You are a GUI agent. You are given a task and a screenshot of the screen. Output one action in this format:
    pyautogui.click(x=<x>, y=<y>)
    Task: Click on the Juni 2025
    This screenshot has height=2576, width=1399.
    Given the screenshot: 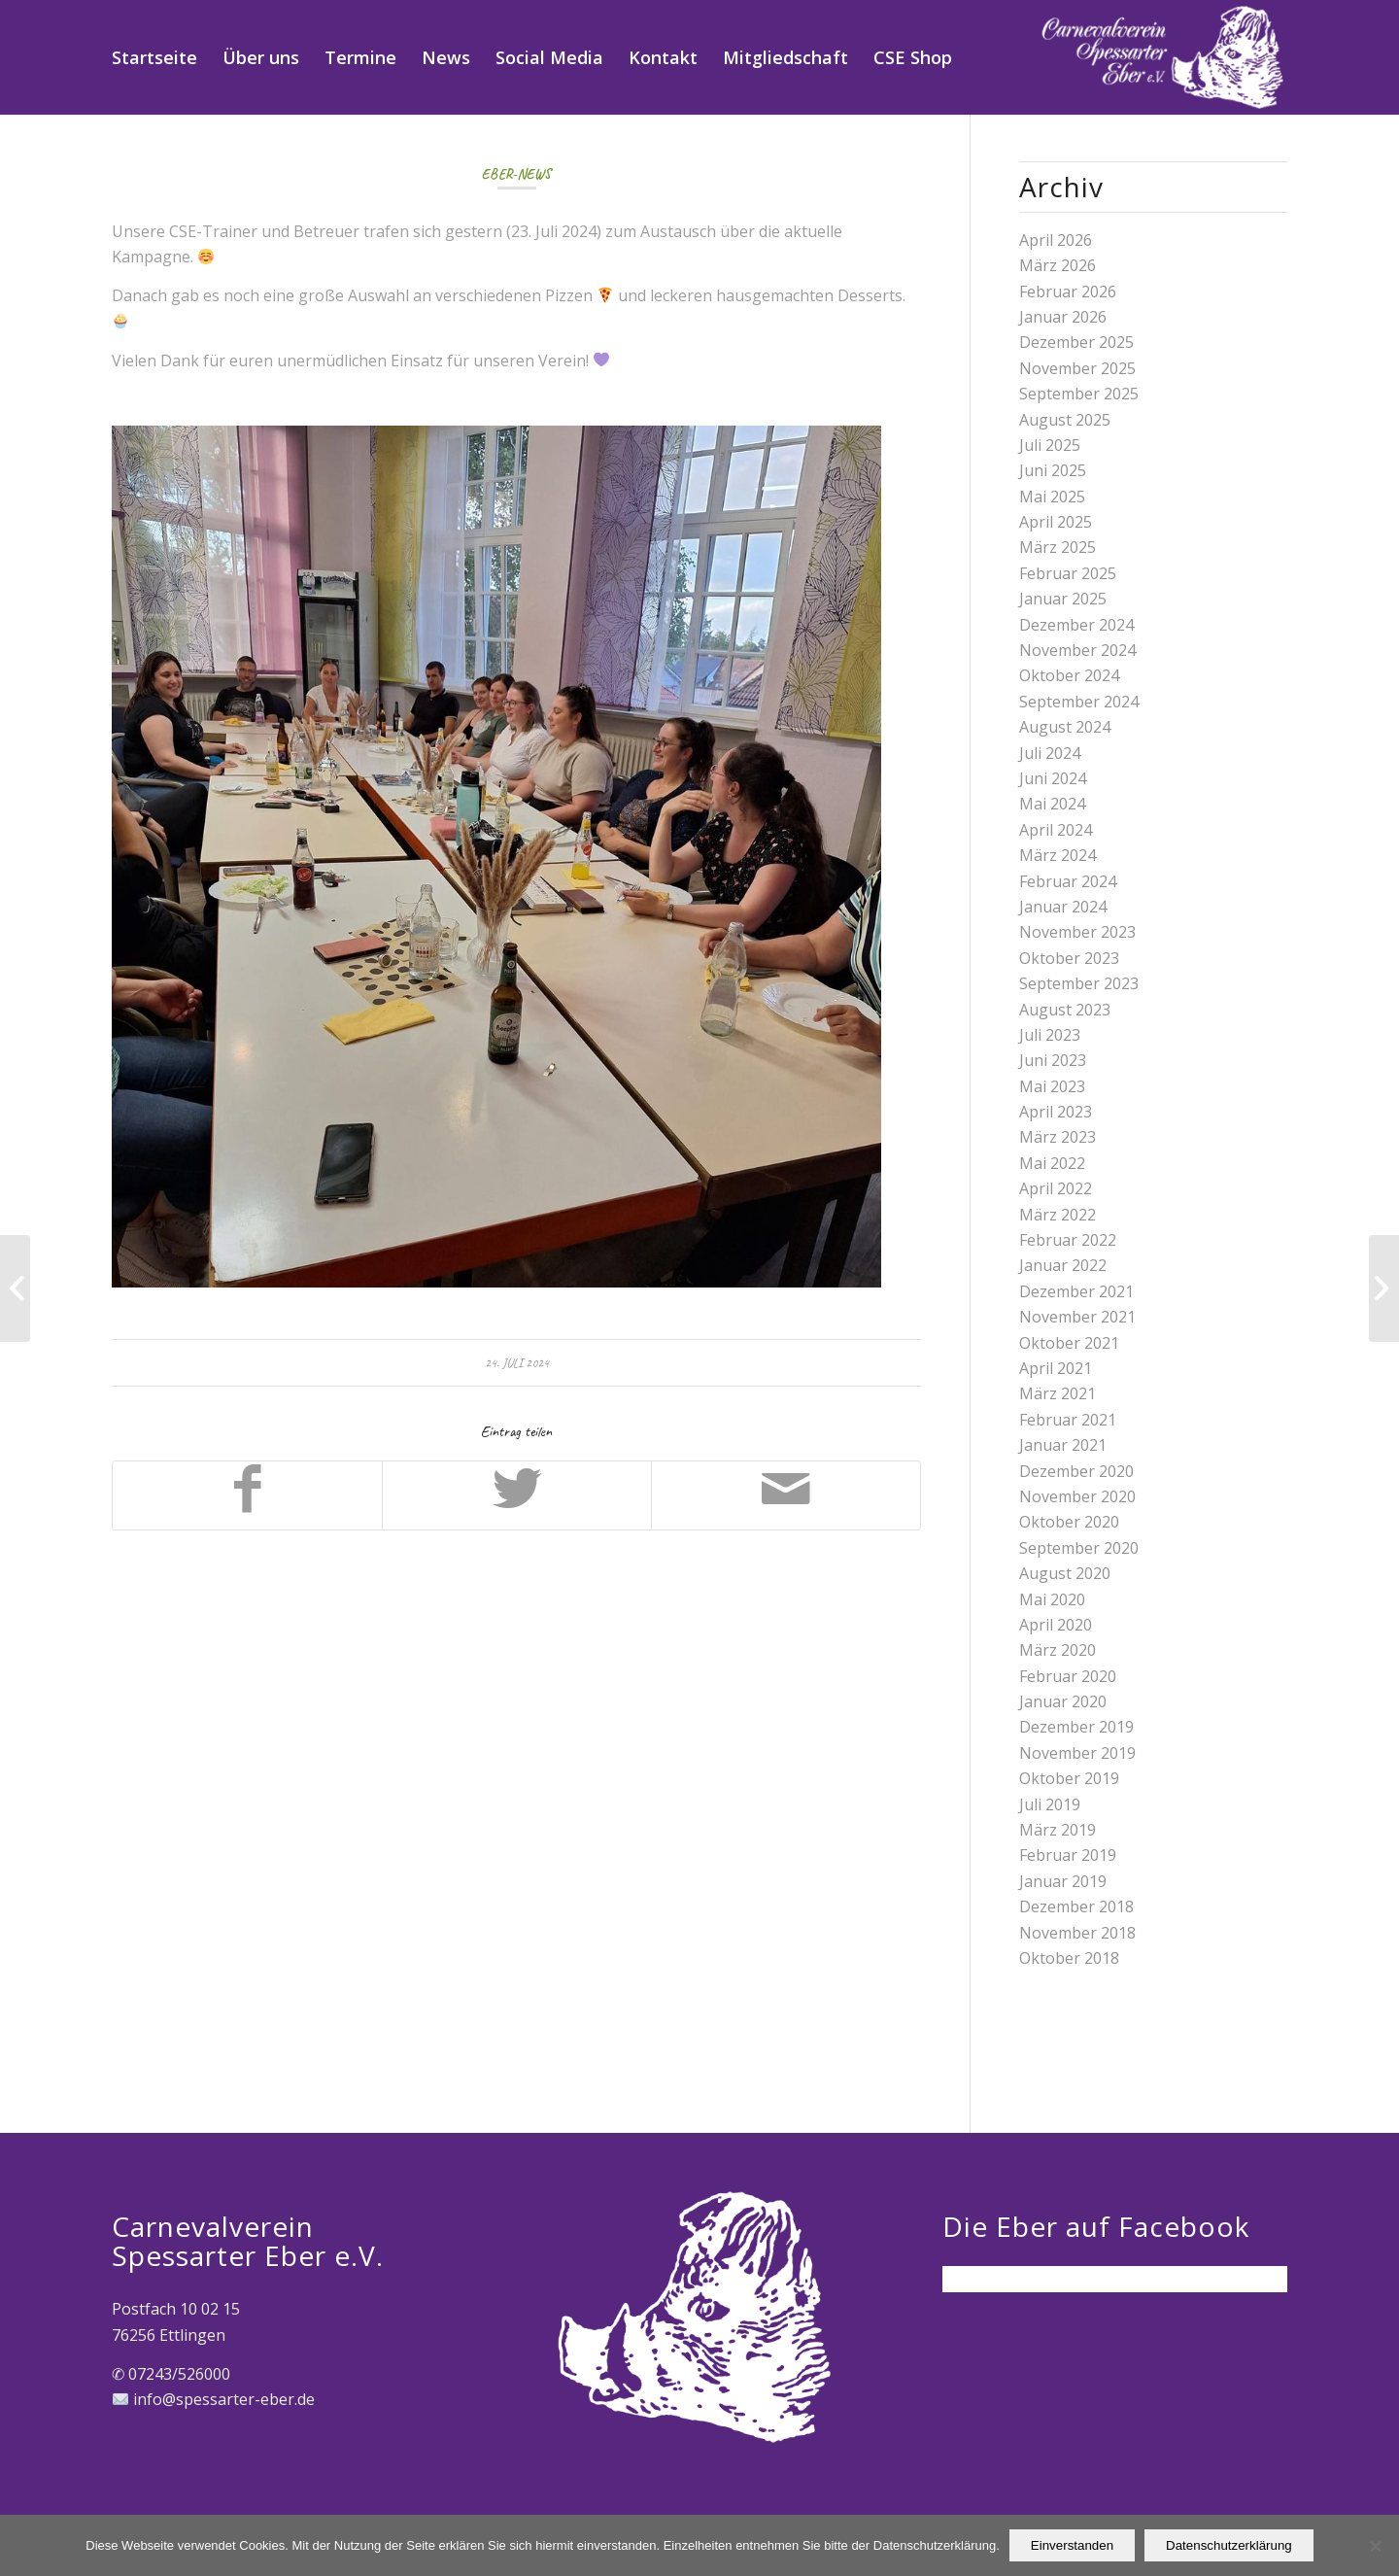 What is the action you would take?
    pyautogui.click(x=1052, y=470)
    